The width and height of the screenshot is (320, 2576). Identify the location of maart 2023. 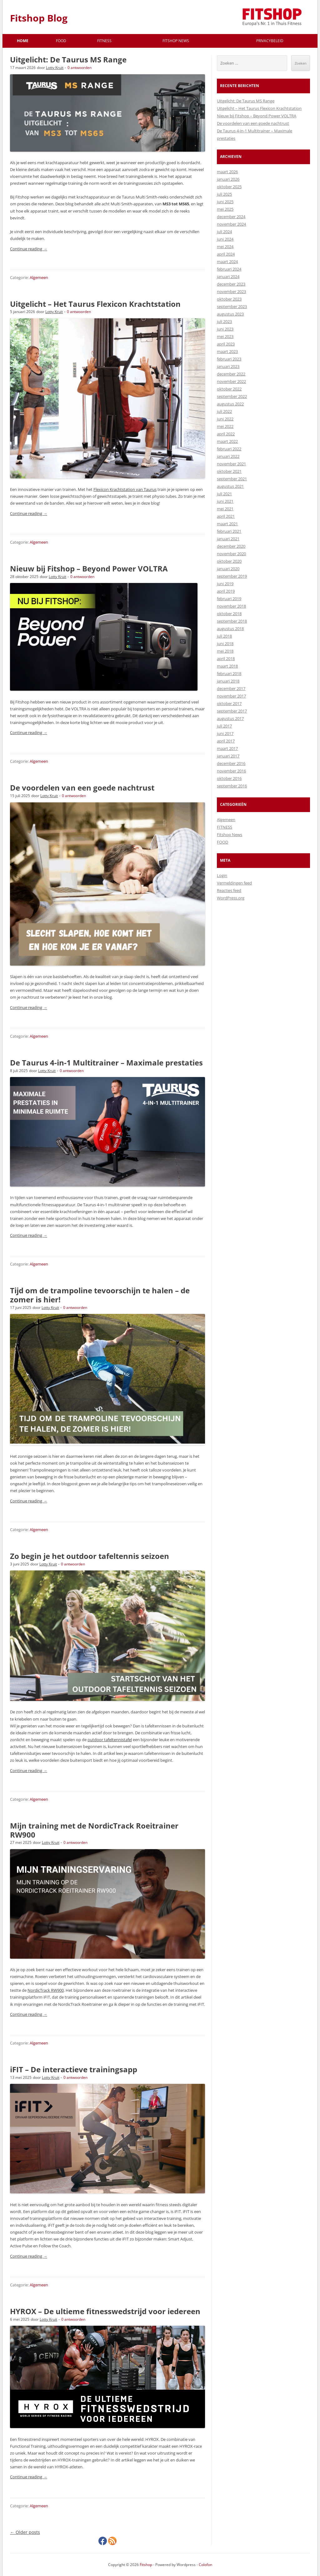
(227, 351).